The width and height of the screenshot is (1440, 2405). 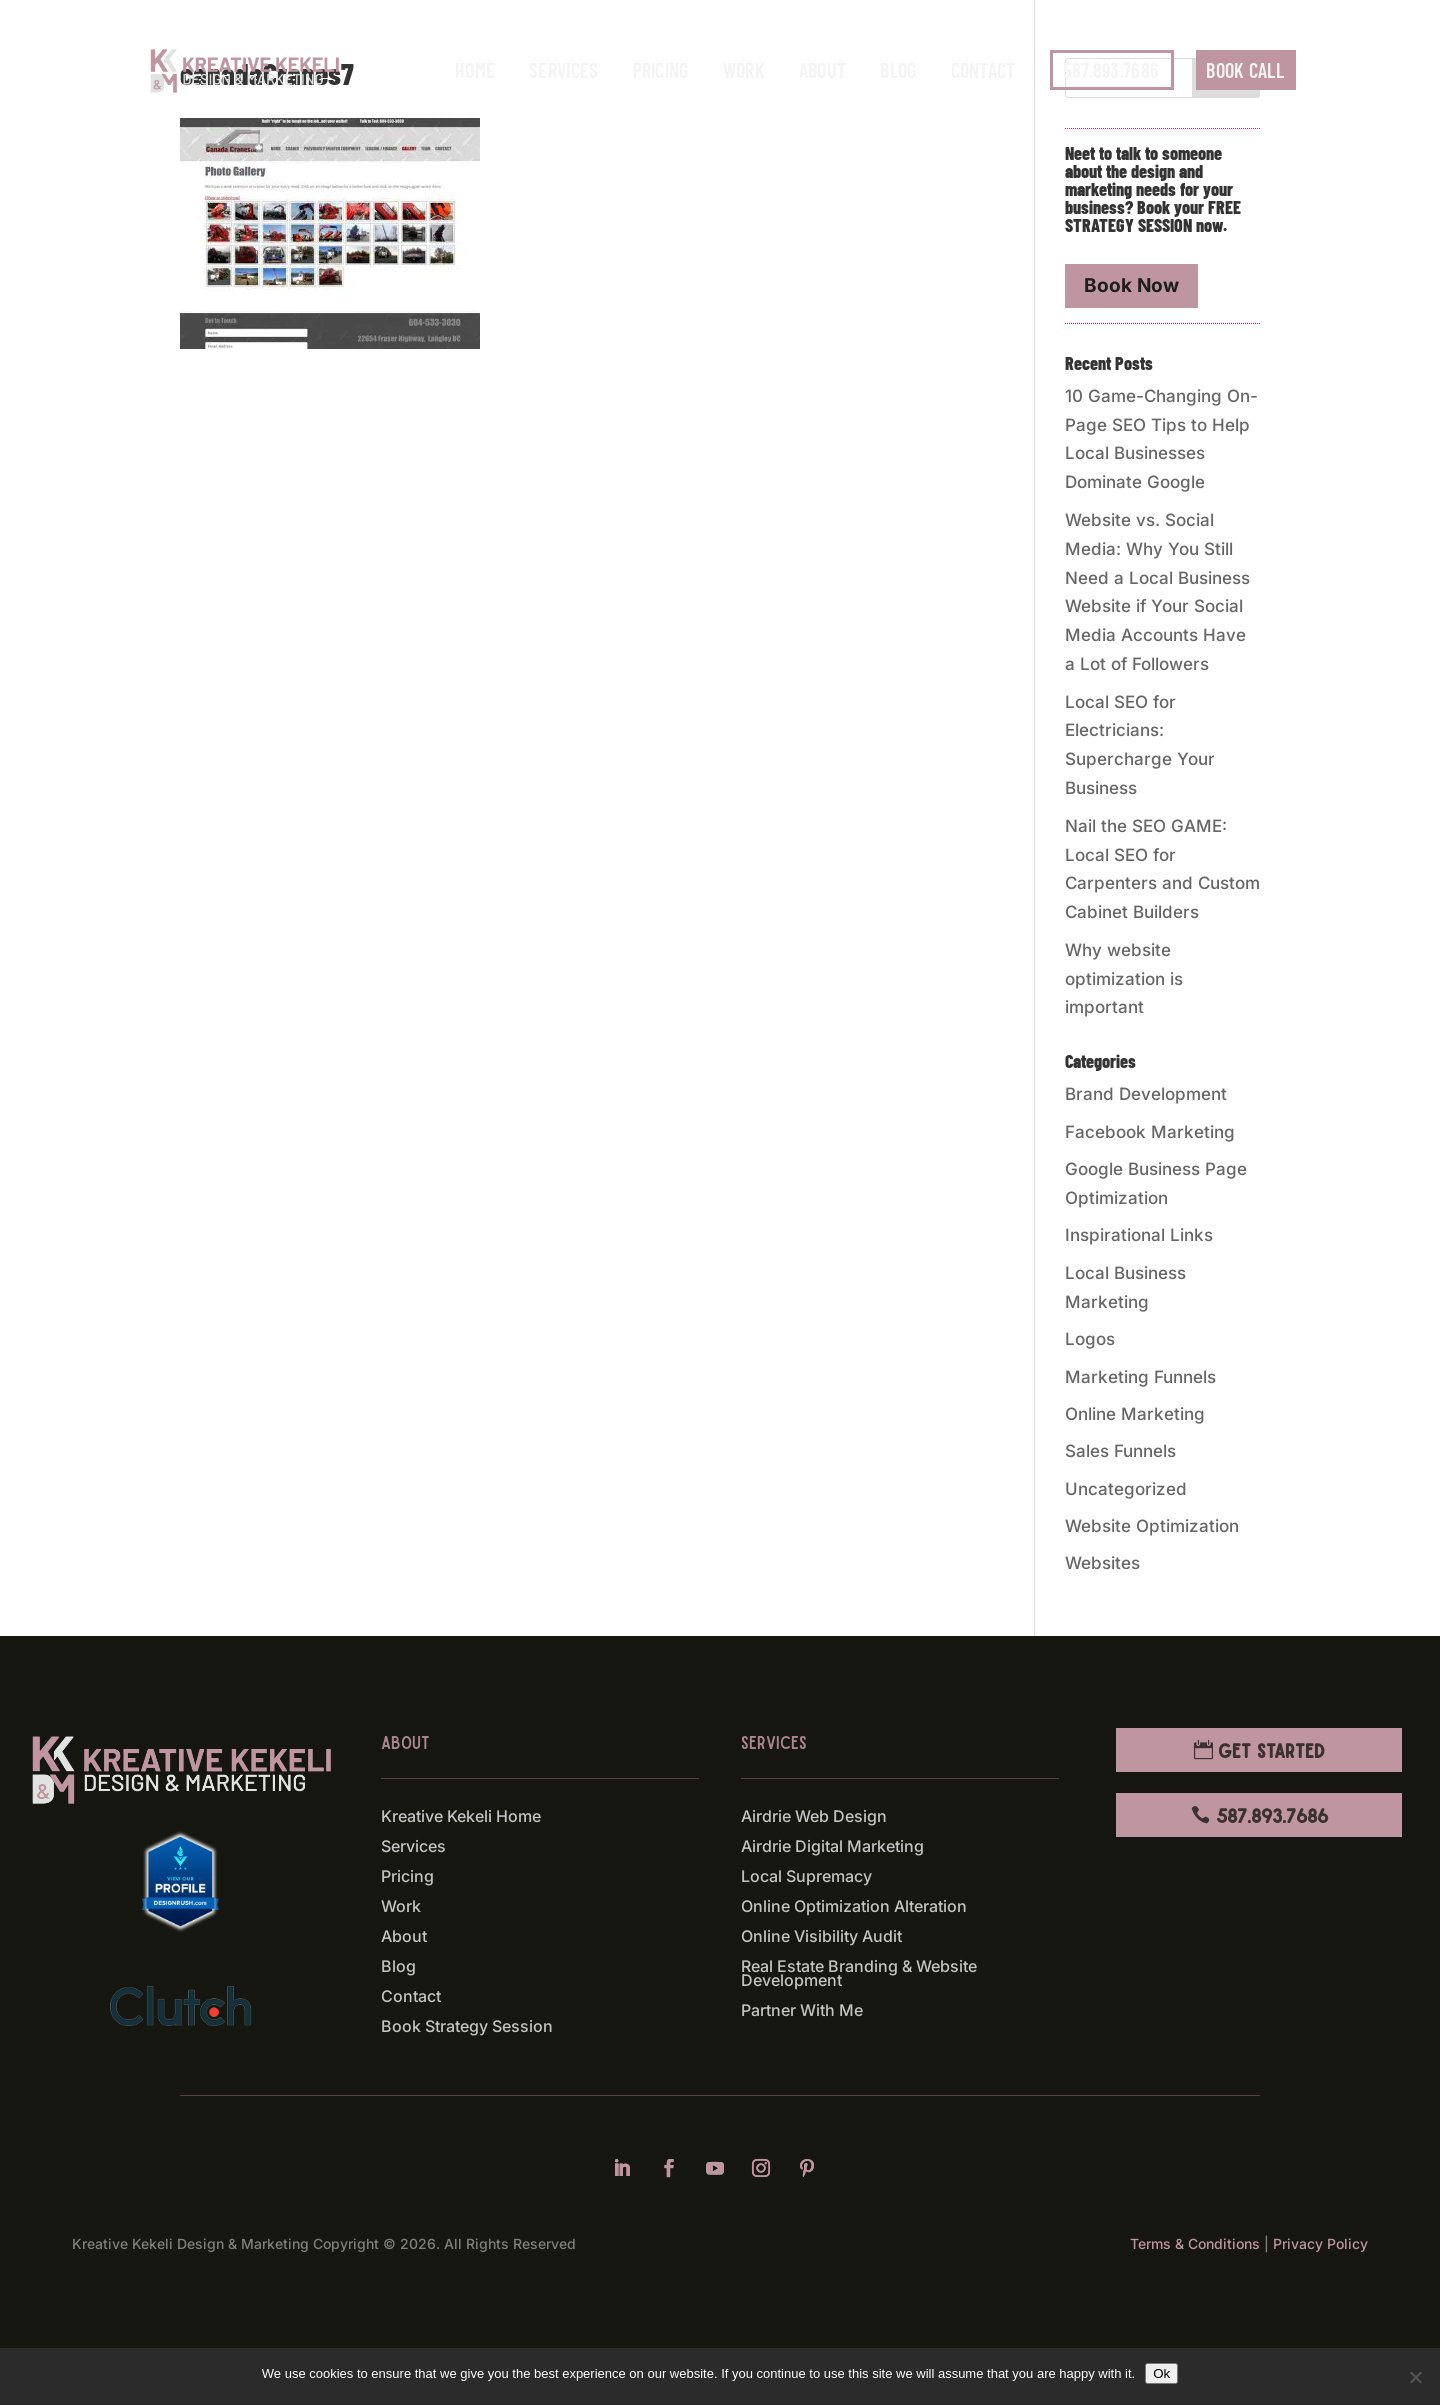 What do you see at coordinates (1271, 1750) in the screenshot?
I see `Get Started` at bounding box center [1271, 1750].